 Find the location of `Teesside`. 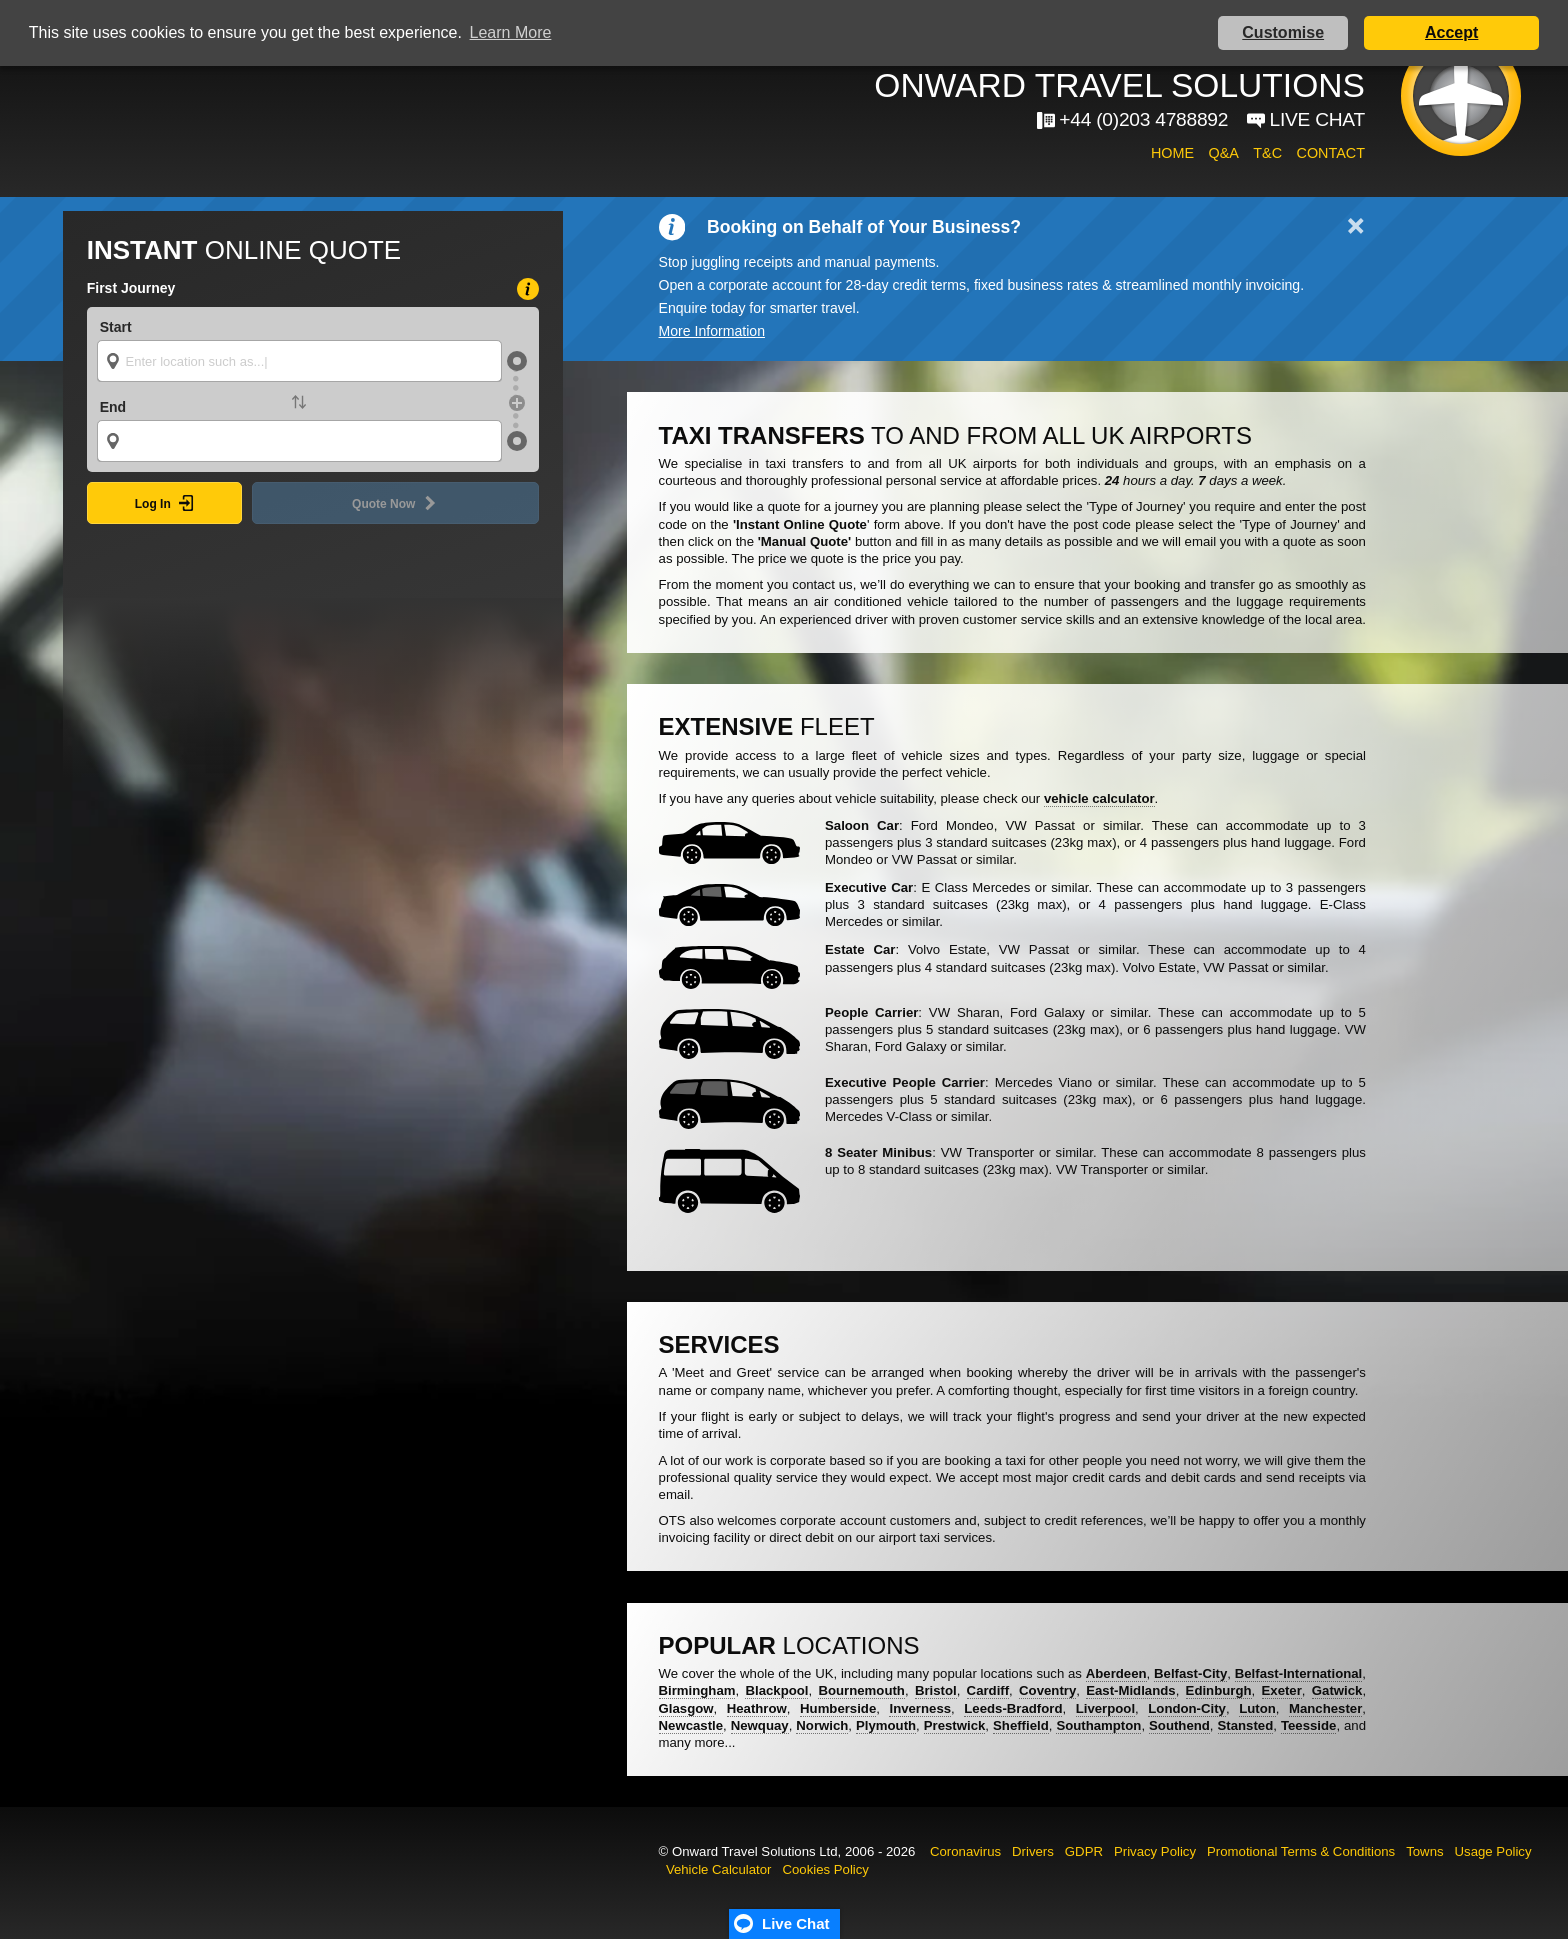

Teesside is located at coordinates (1308, 1725).